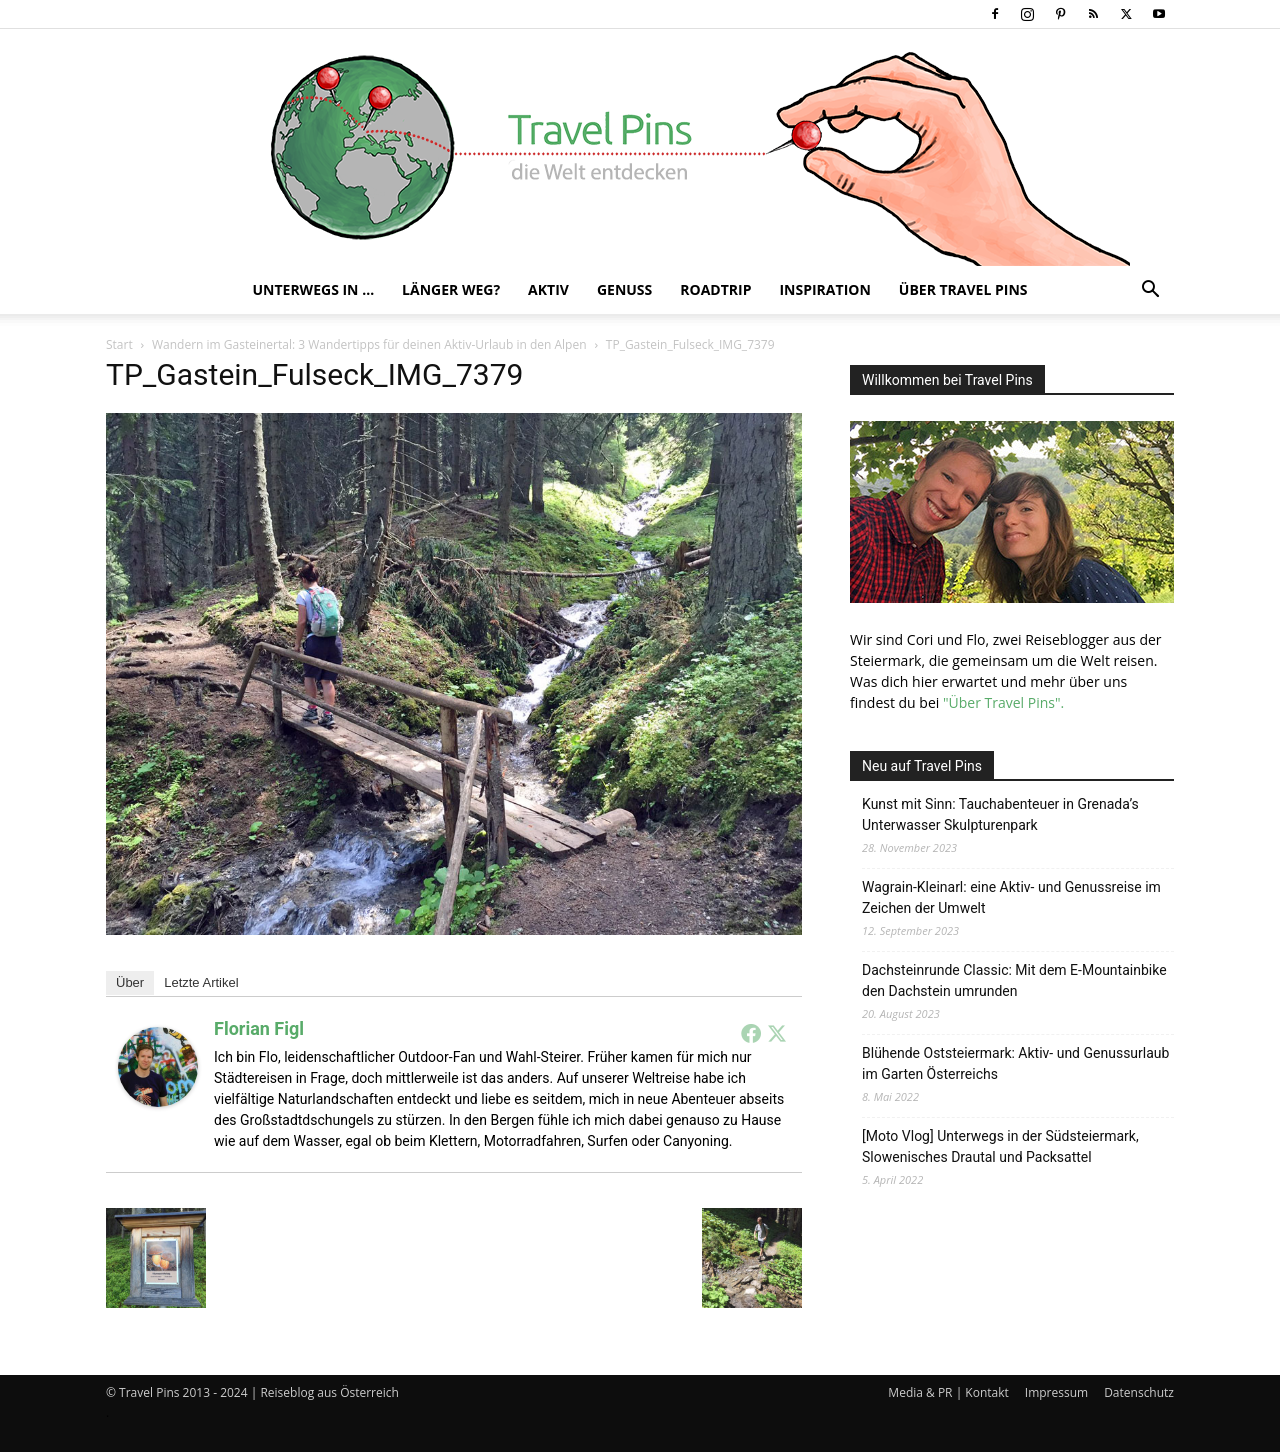 This screenshot has height=1452, width=1280. Describe the element at coordinates (119, 344) in the screenshot. I see `Start` at that location.